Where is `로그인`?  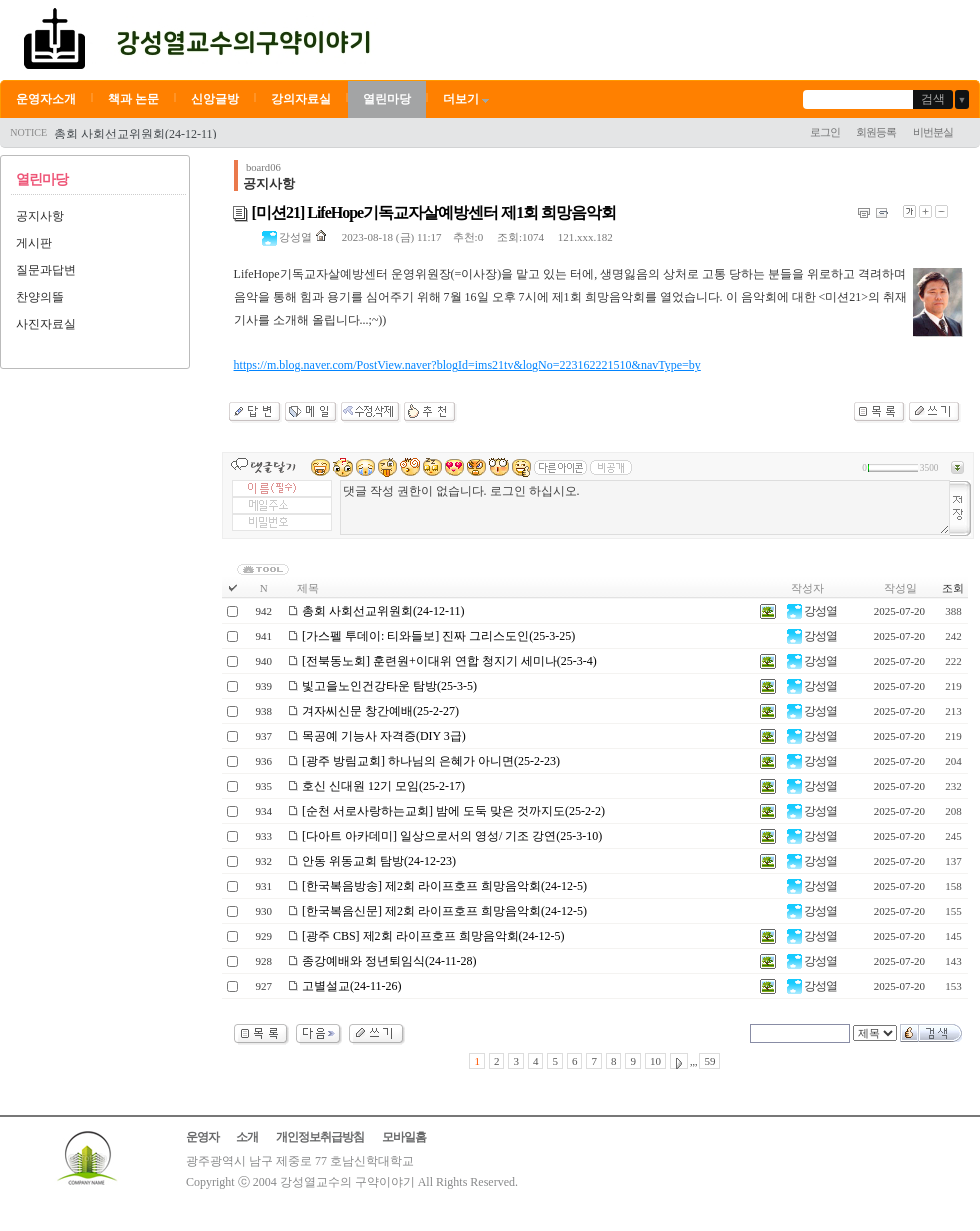 로그인 is located at coordinates (825, 132).